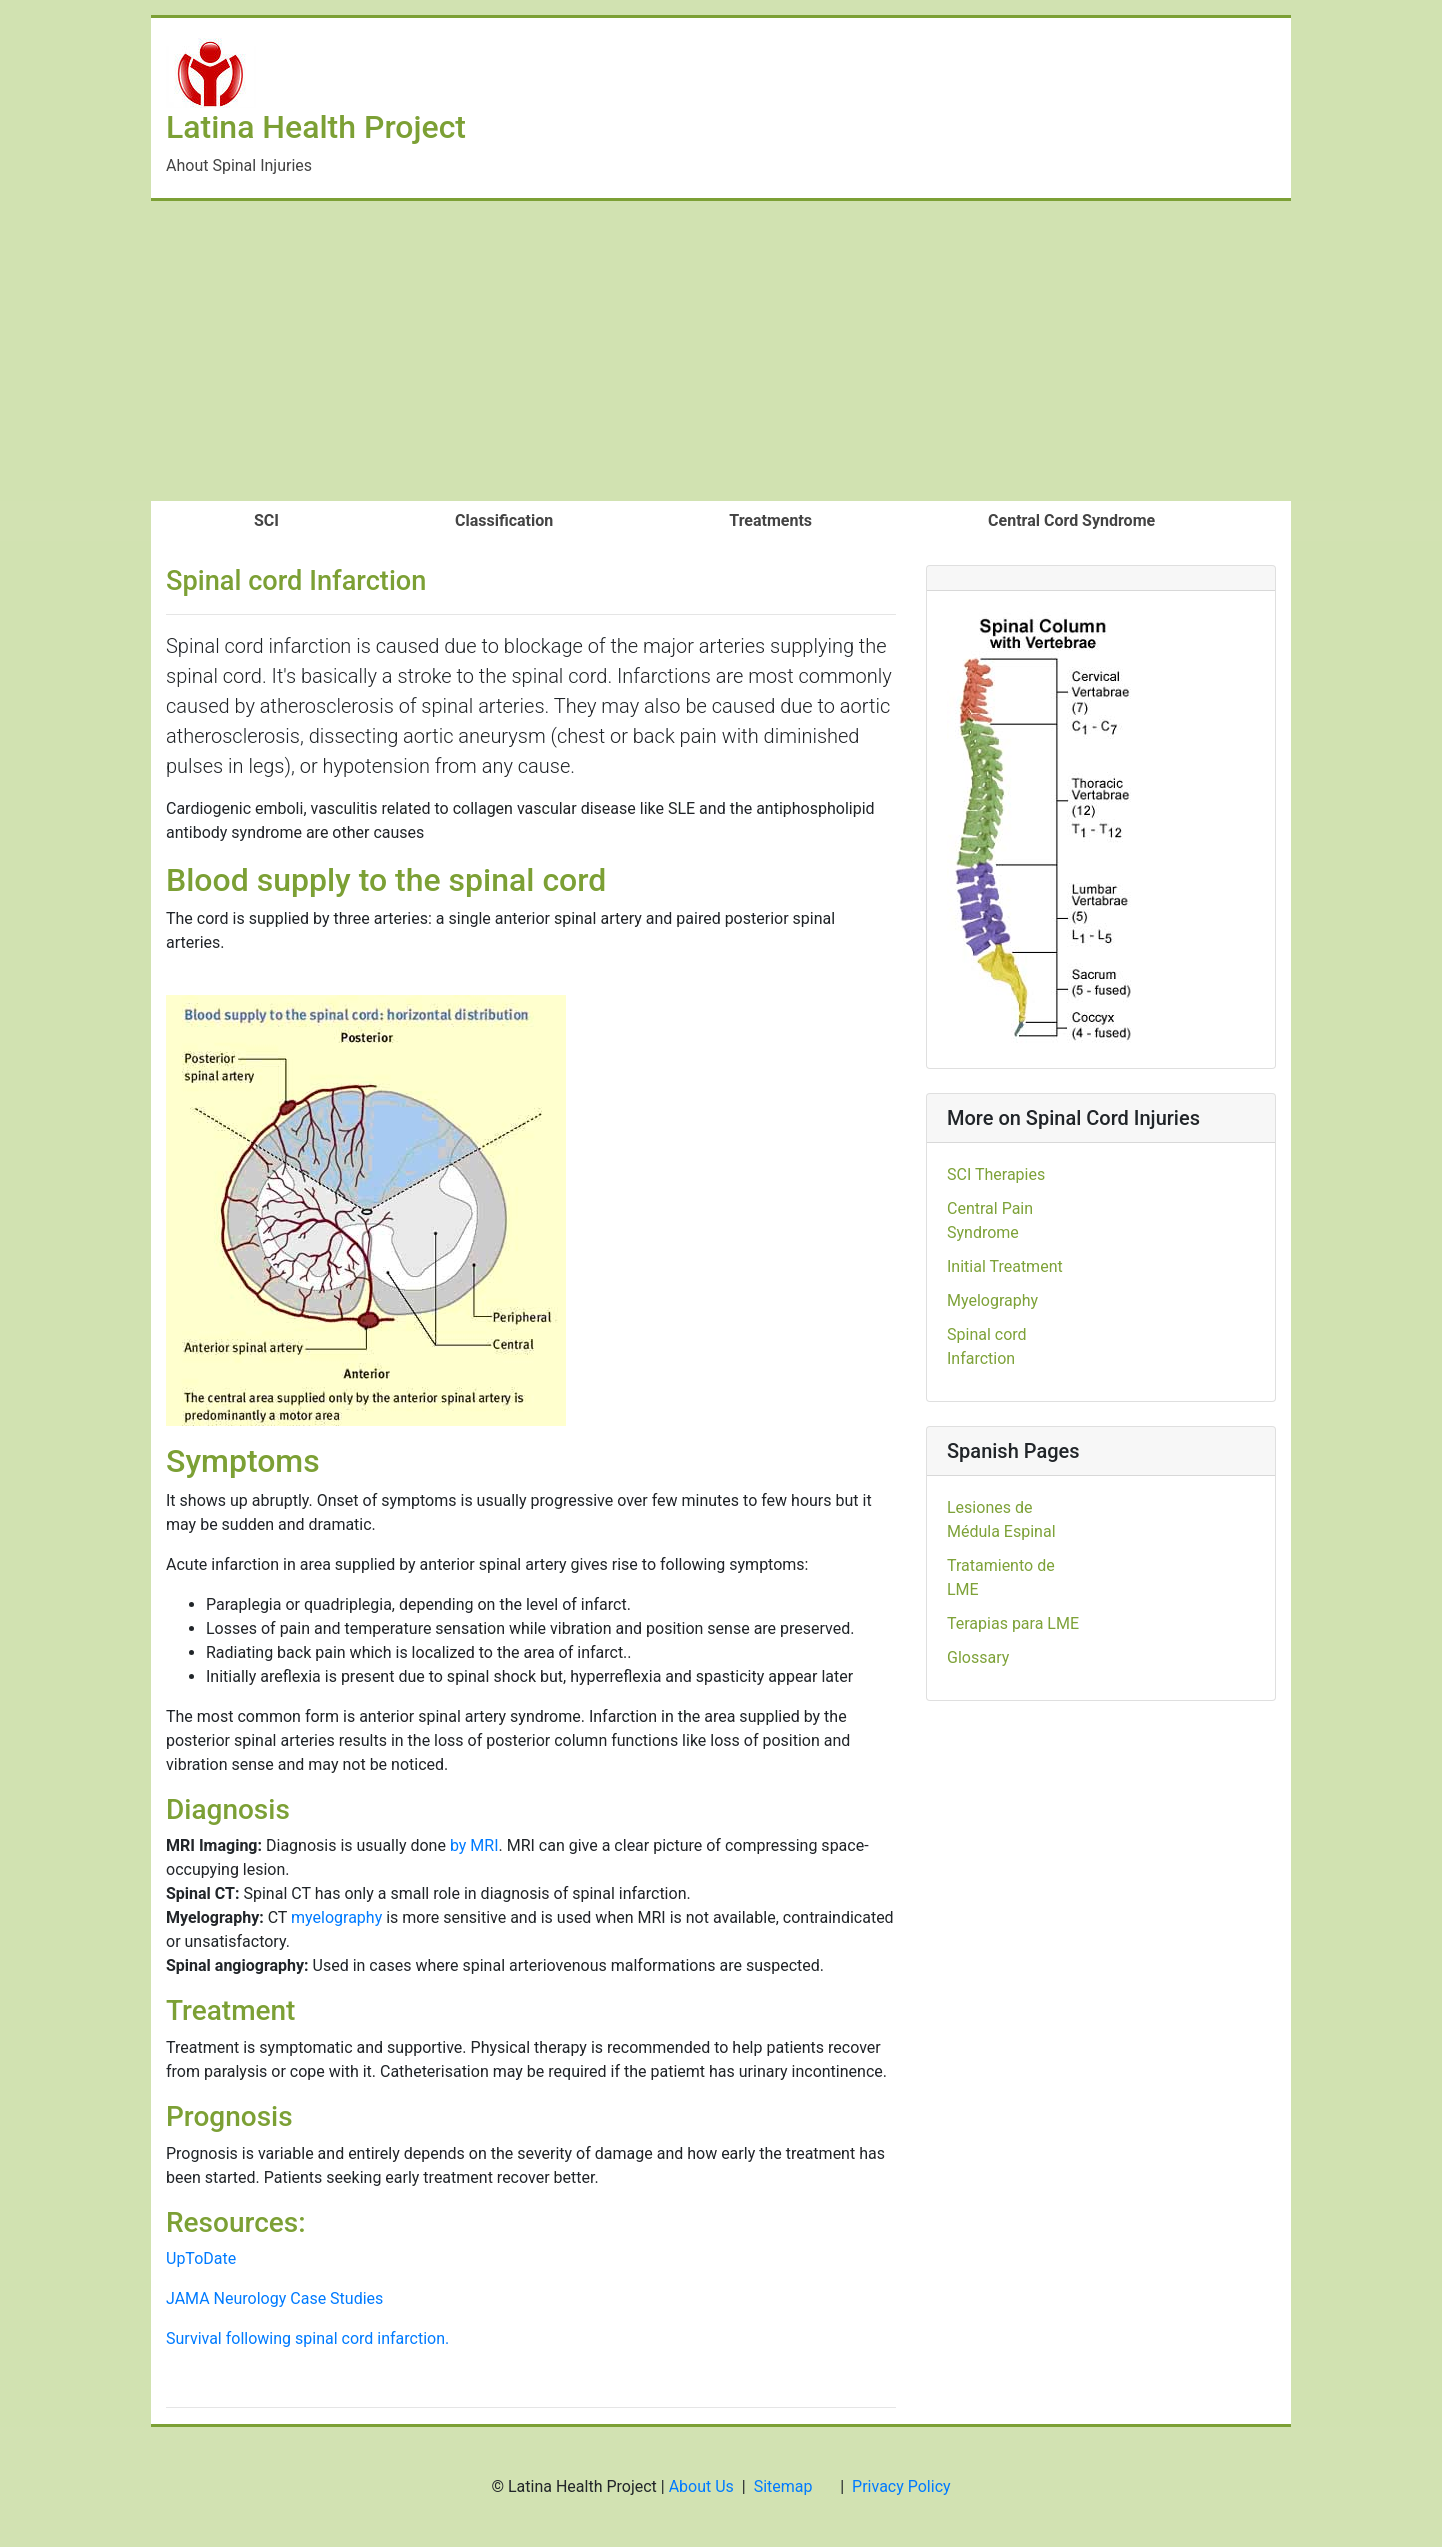 The image size is (1442, 2547). What do you see at coordinates (996, 1174) in the screenshot?
I see `SCI Therapies` at bounding box center [996, 1174].